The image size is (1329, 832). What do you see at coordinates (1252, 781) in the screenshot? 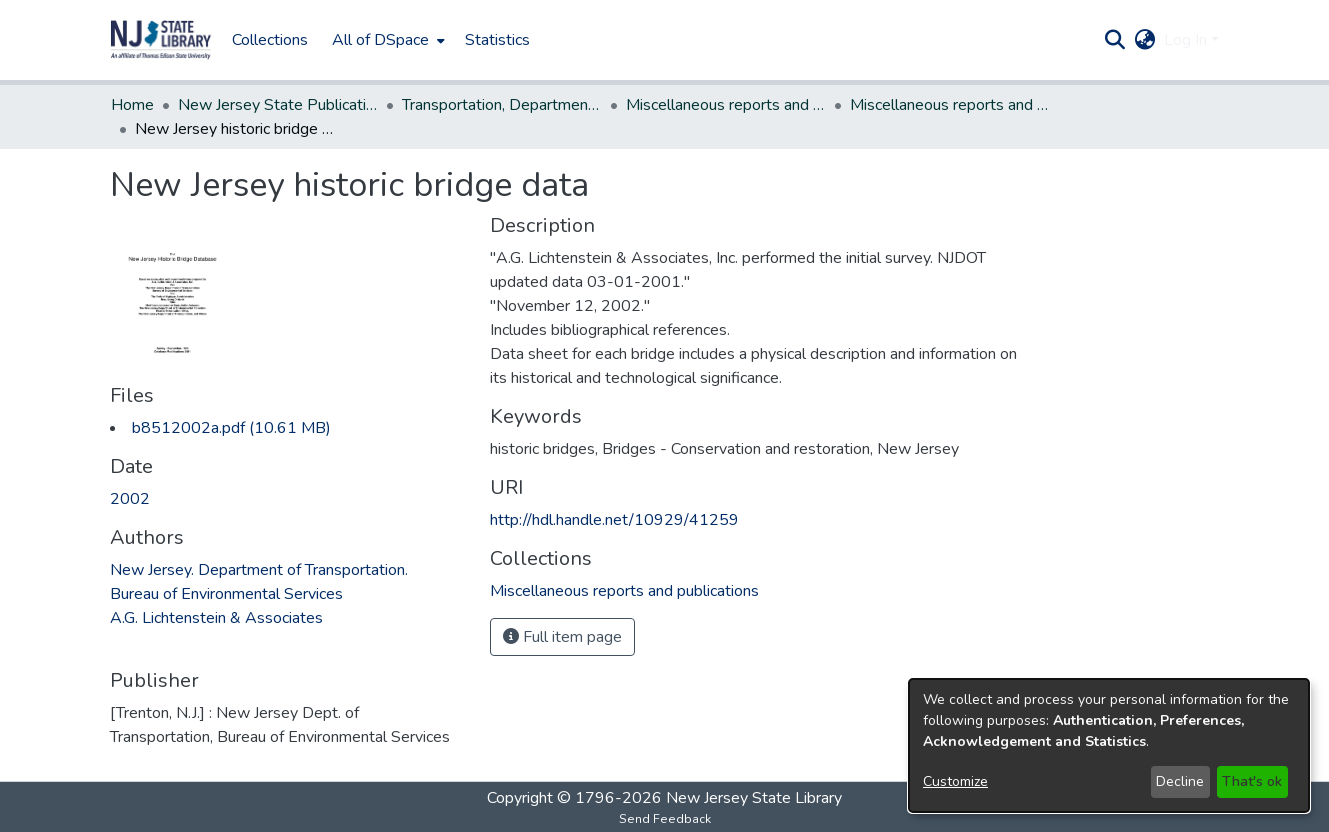
I see `That's ok` at bounding box center [1252, 781].